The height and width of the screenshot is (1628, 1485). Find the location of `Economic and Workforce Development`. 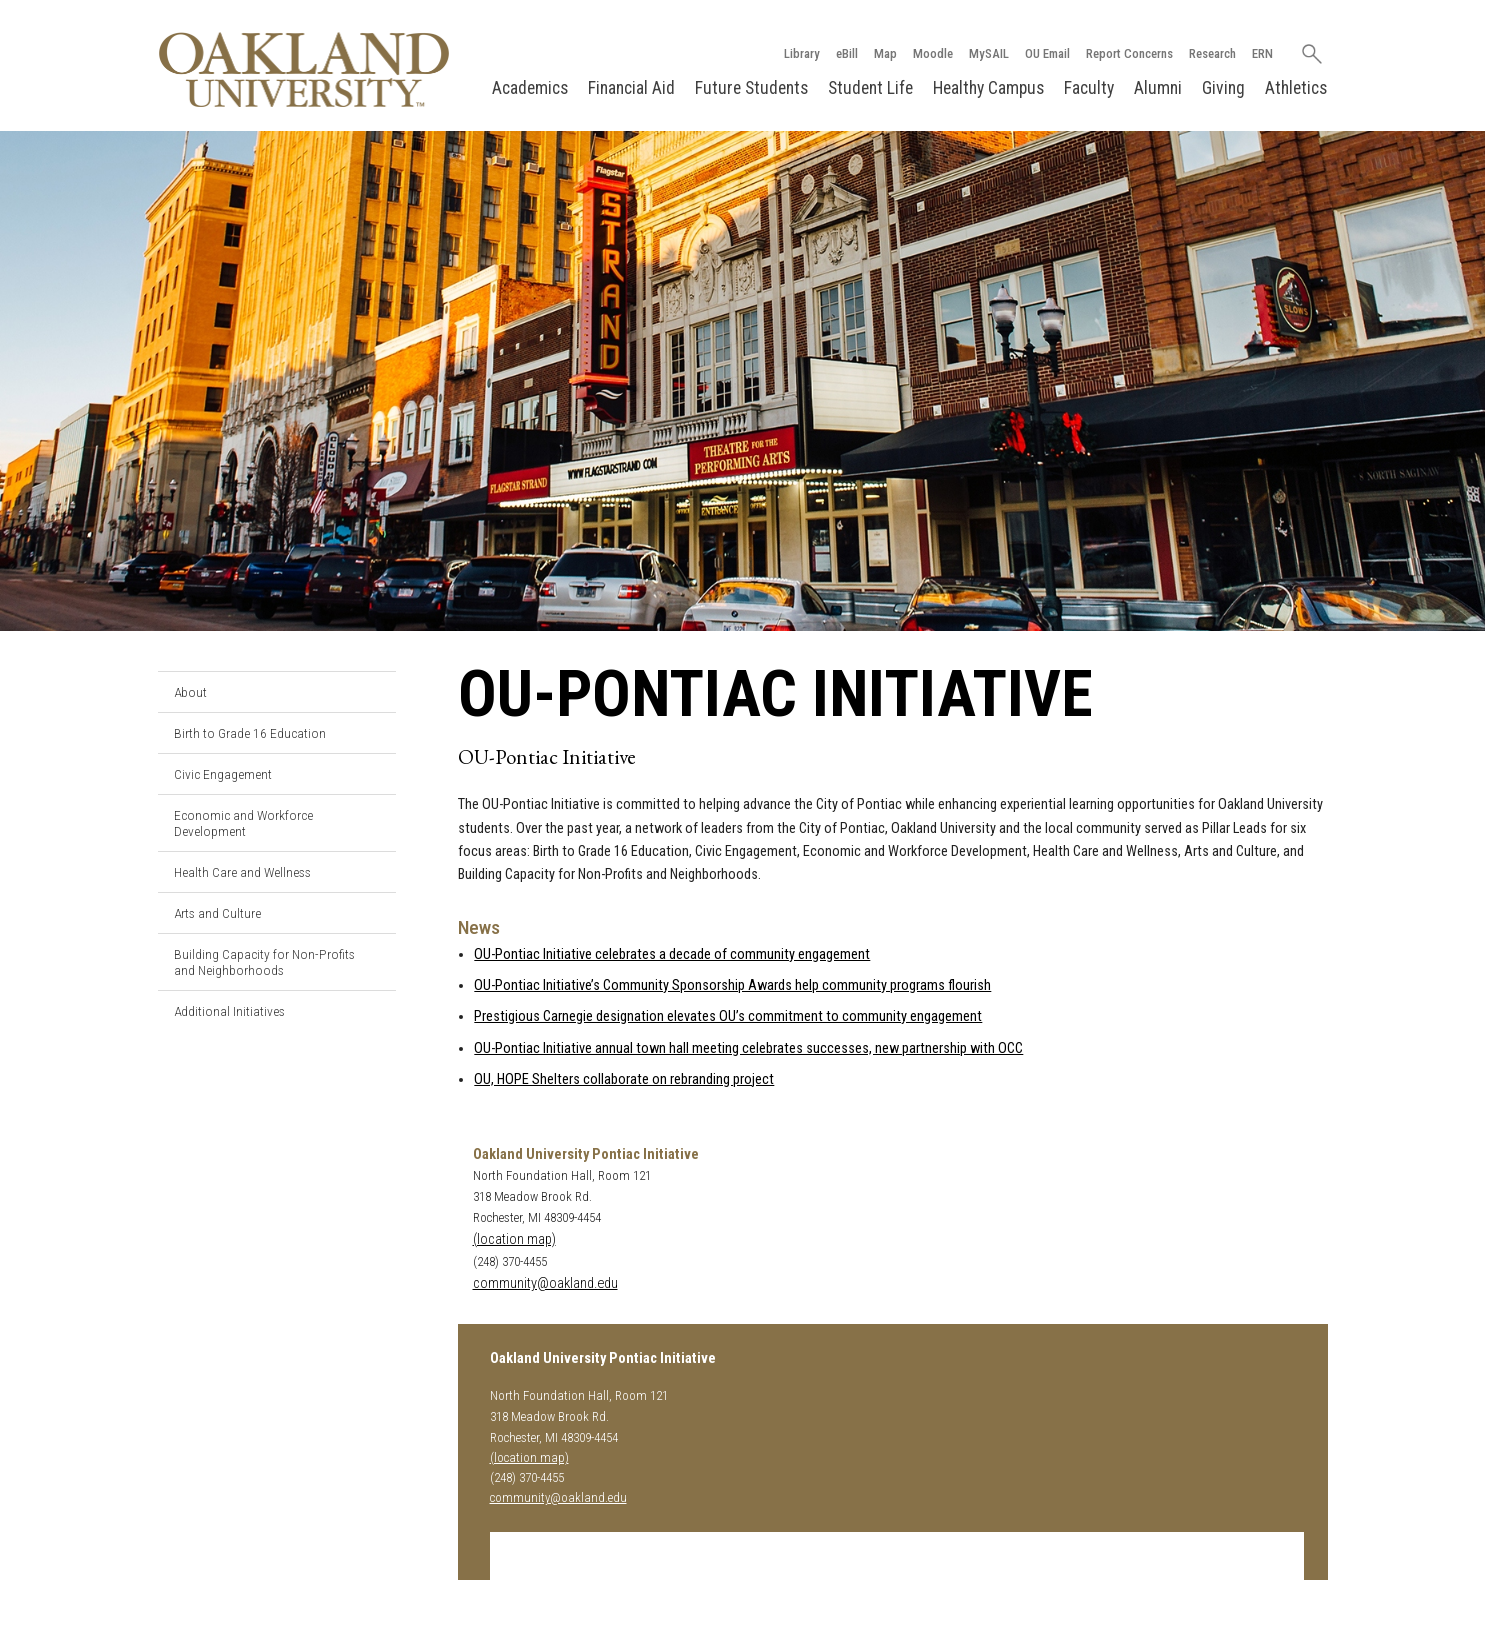

Economic and Workforce Development is located at coordinates (243, 823).